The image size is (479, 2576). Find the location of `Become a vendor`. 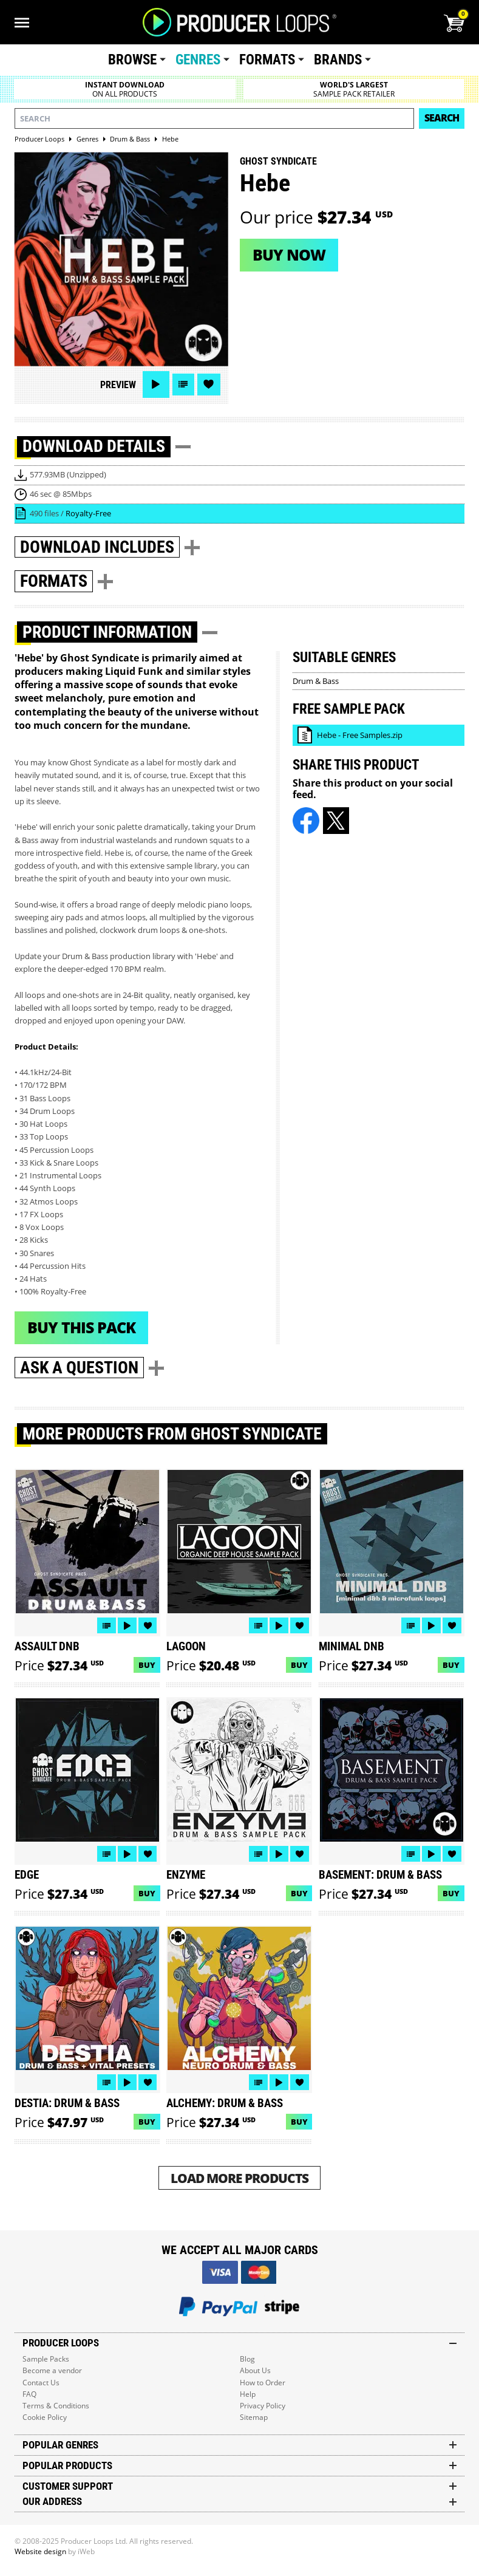

Become a vendor is located at coordinates (52, 2370).